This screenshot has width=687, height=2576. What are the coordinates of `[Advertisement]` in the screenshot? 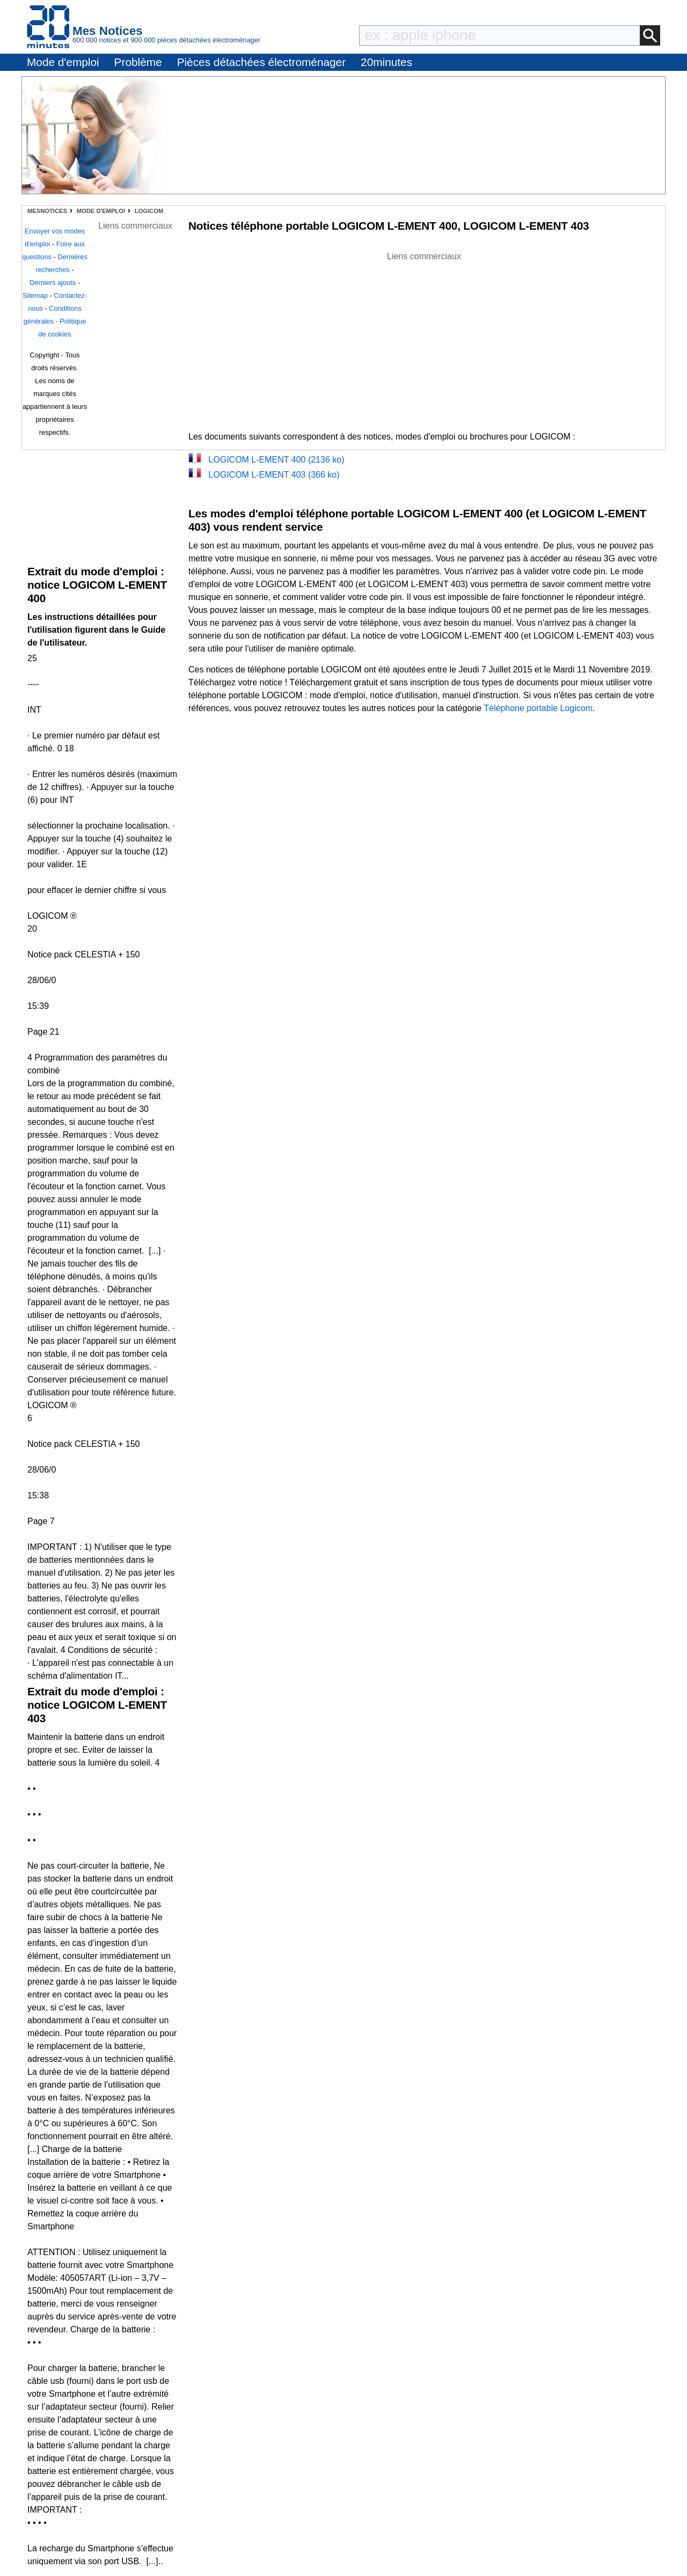 It's located at (424, 338).